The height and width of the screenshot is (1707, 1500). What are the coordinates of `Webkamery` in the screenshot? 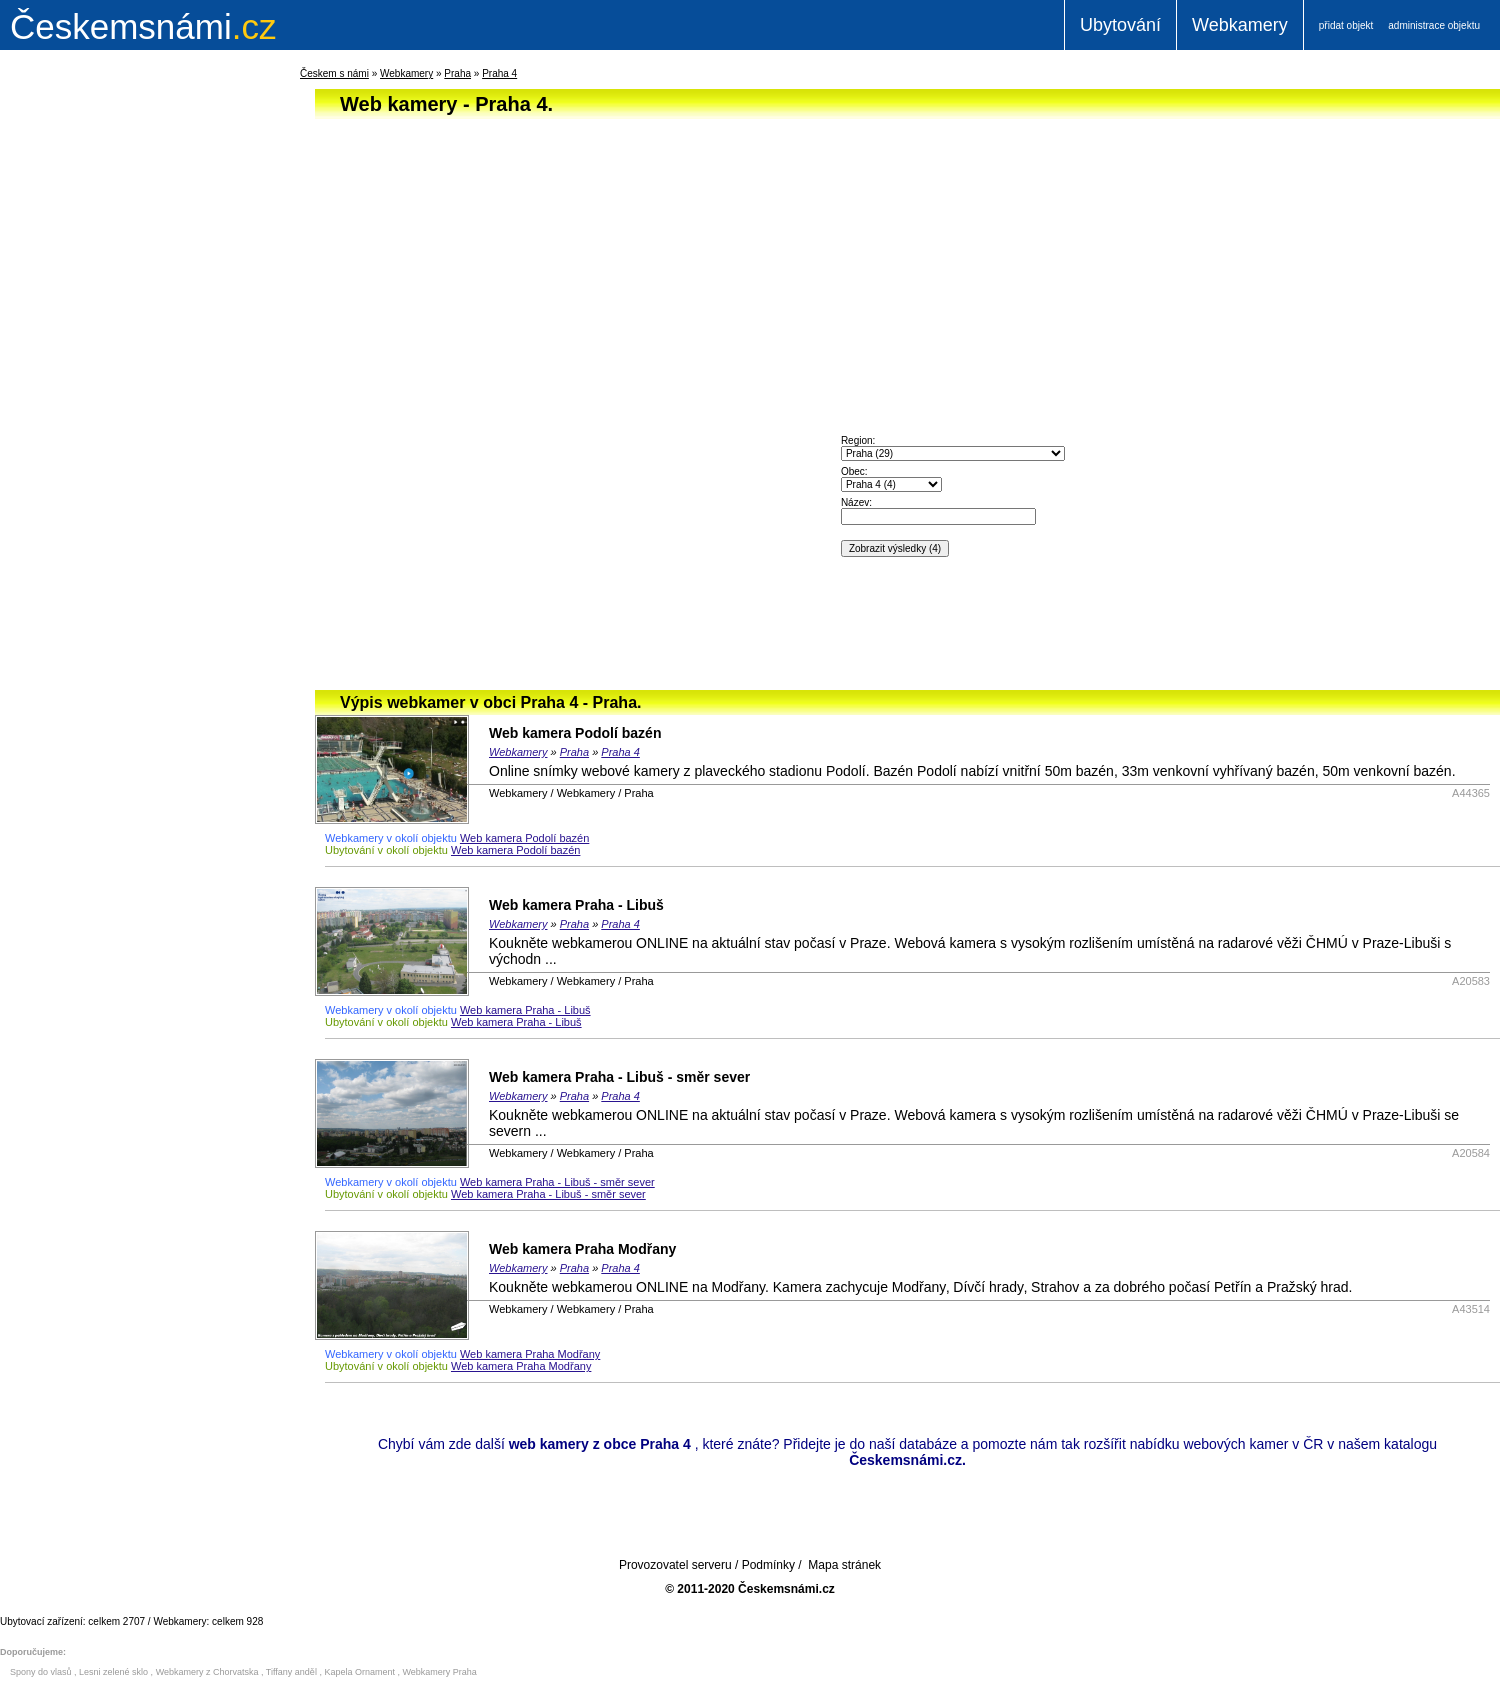 It's located at (1240, 25).